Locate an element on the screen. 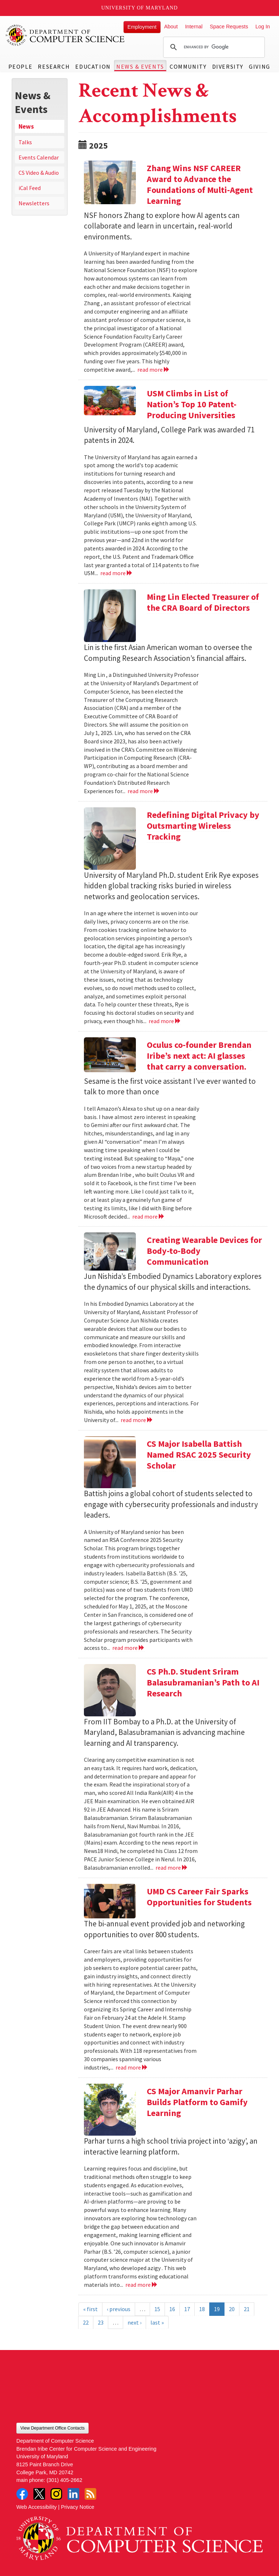 The width and height of the screenshot is (279, 2576). Instagram is located at coordinates (56, 2494).